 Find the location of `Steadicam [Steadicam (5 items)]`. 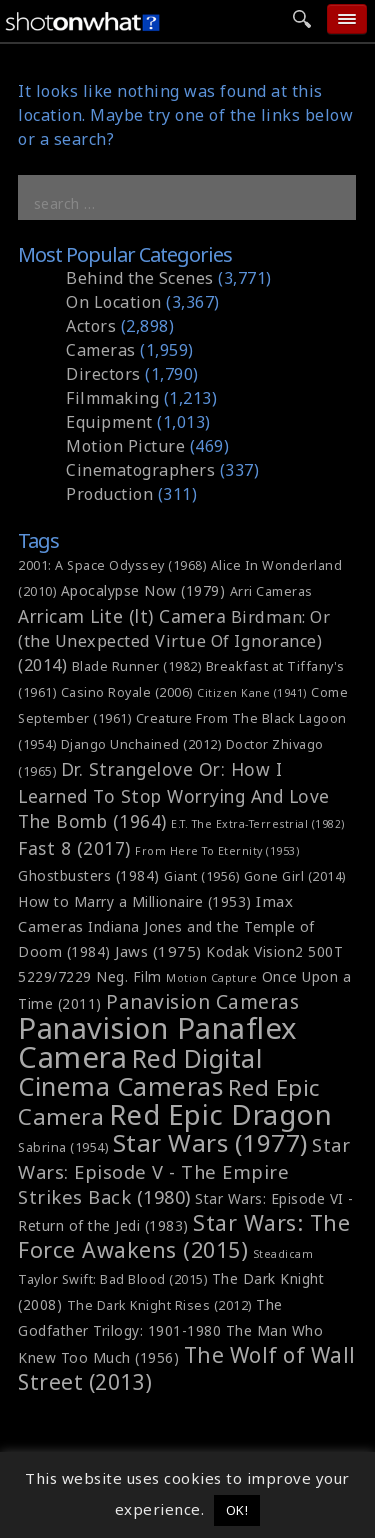

Steadicam [Steadicam (5 items)] is located at coordinates (283, 1254).